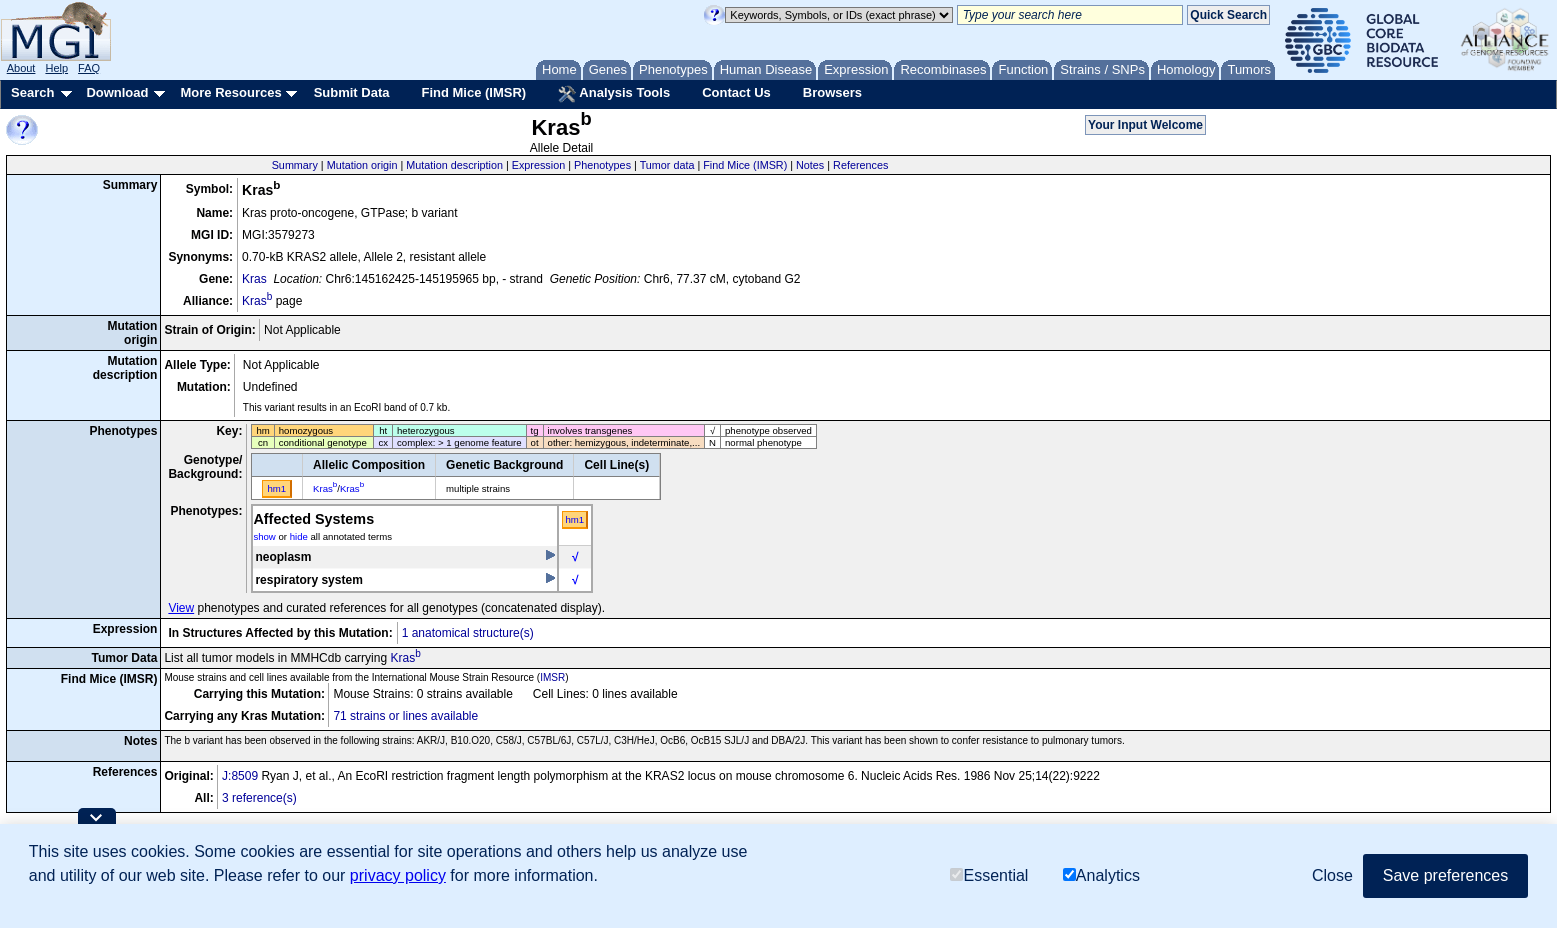  What do you see at coordinates (602, 165) in the screenshot?
I see `Phenotypes` at bounding box center [602, 165].